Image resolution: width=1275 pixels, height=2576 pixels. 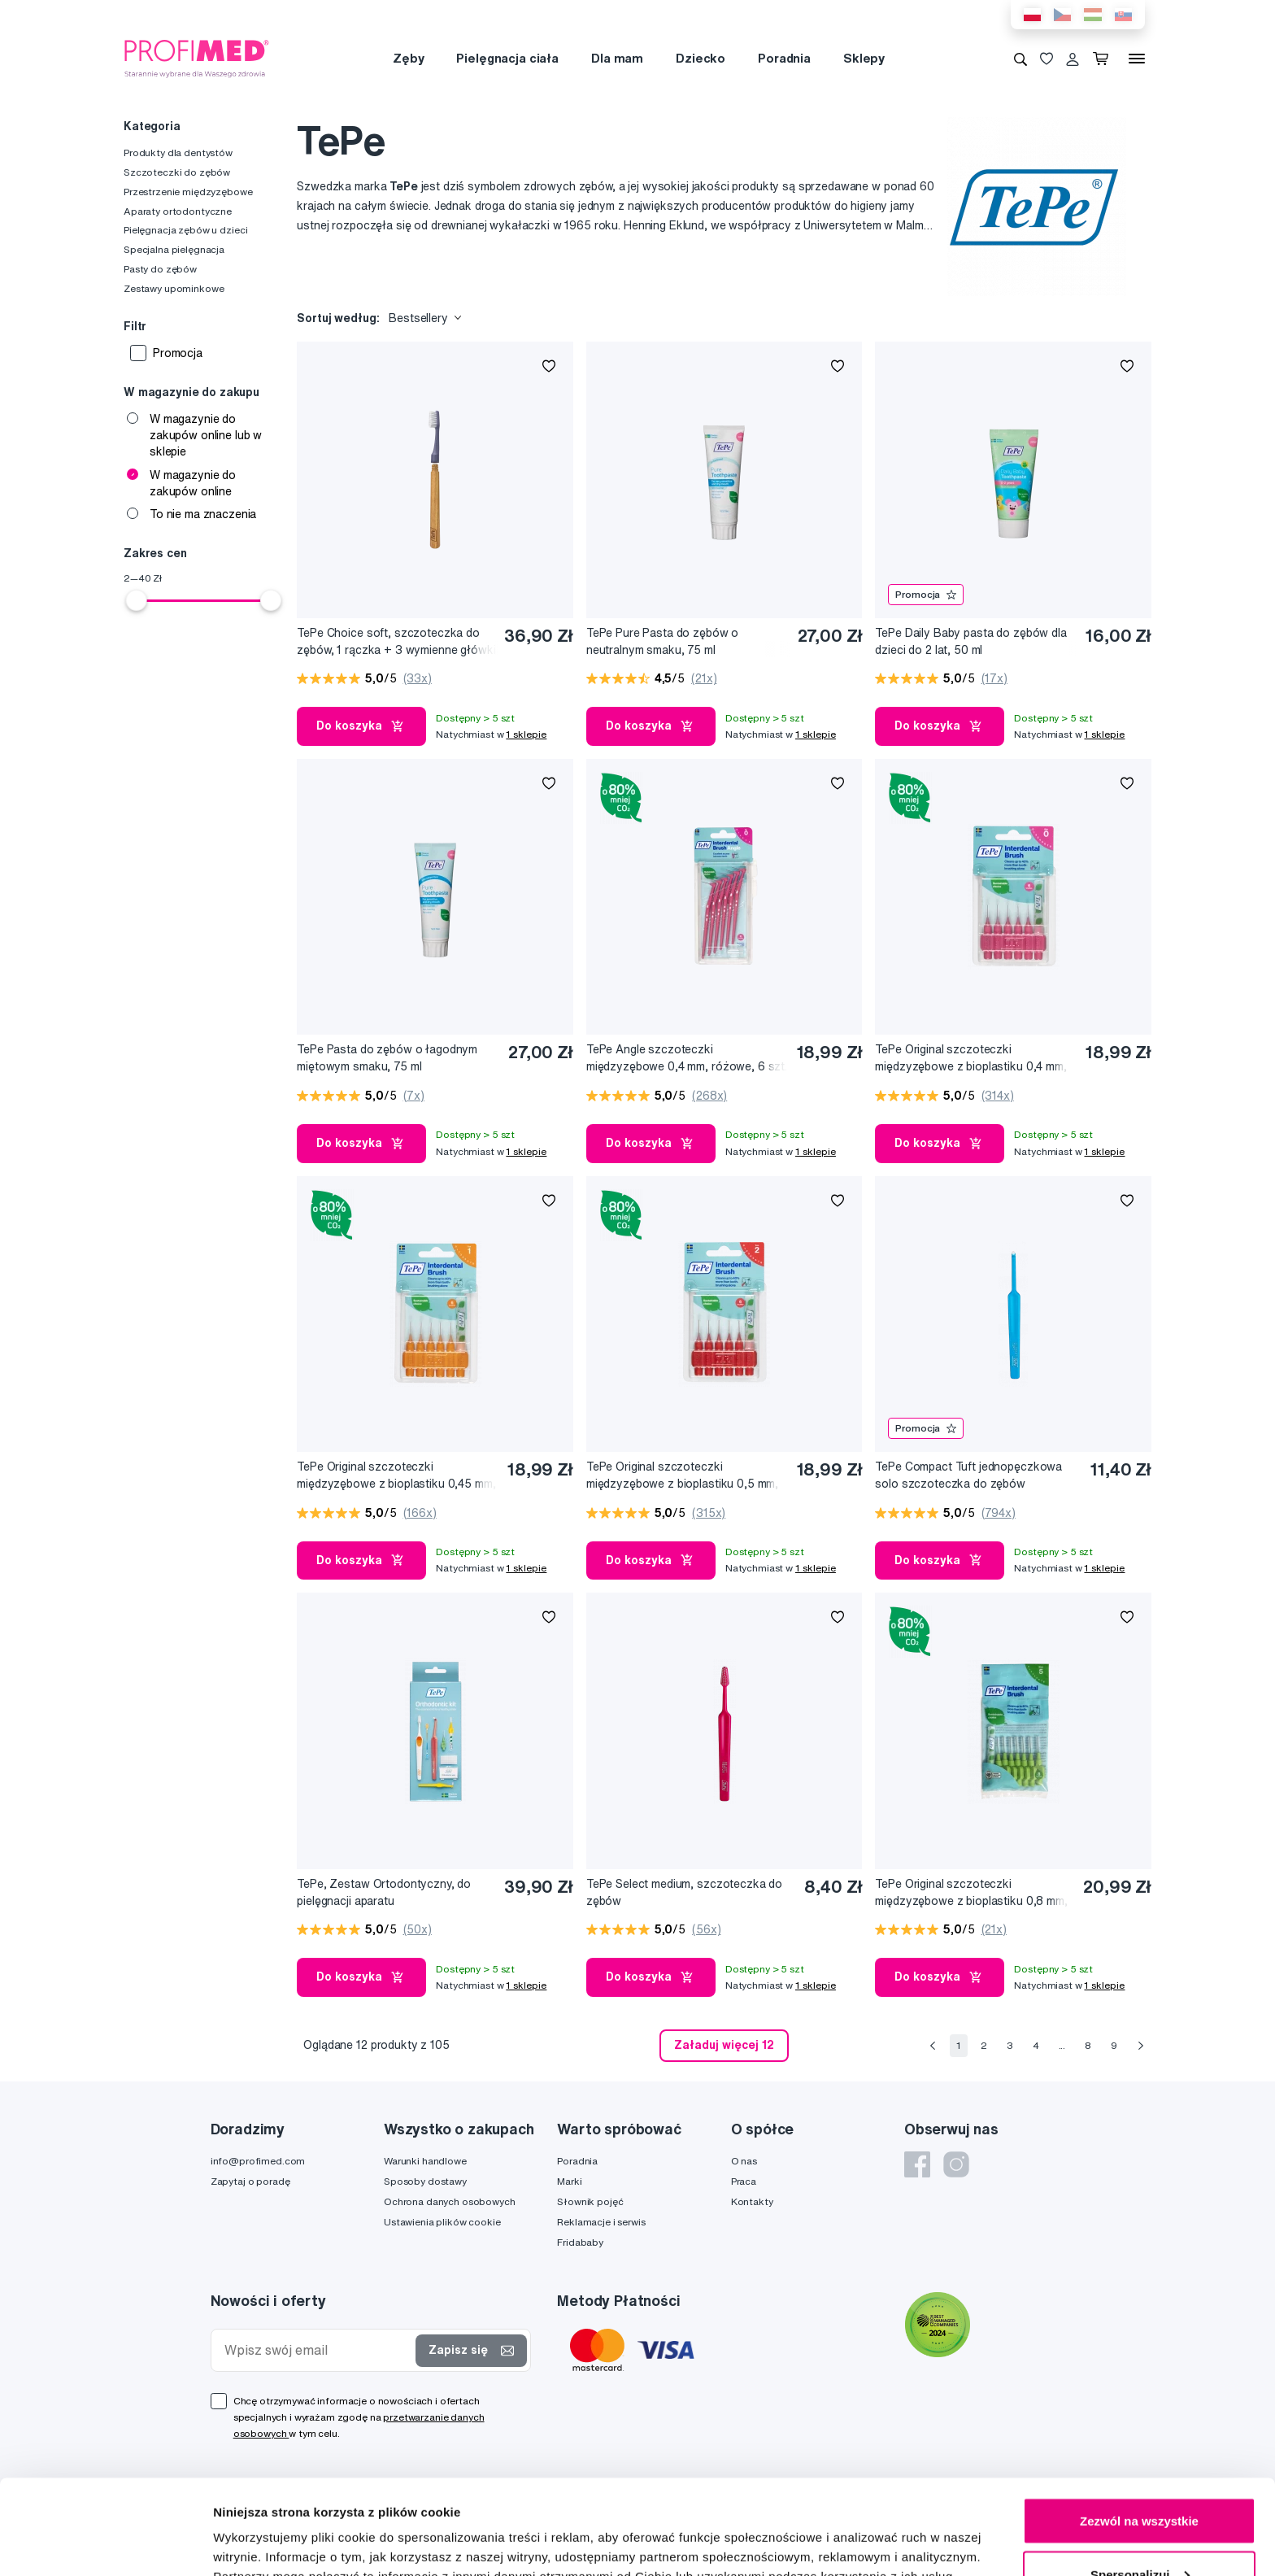 I want to click on Zęby, so click(x=408, y=58).